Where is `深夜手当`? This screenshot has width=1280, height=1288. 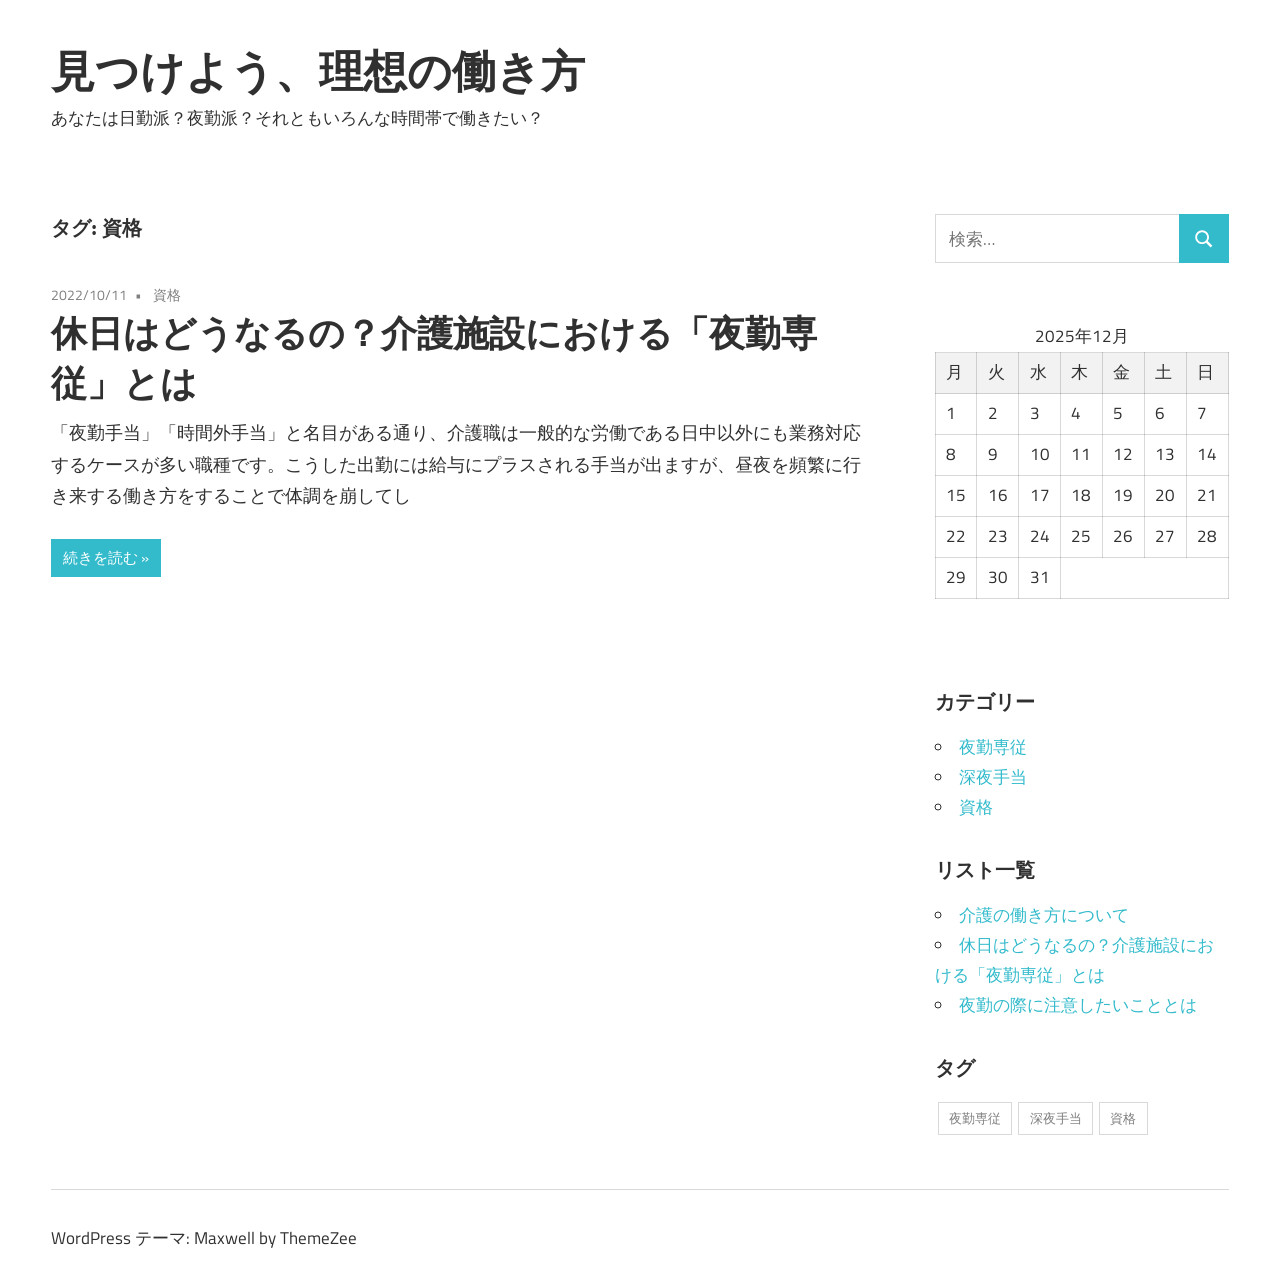 深夜手当 is located at coordinates (993, 777).